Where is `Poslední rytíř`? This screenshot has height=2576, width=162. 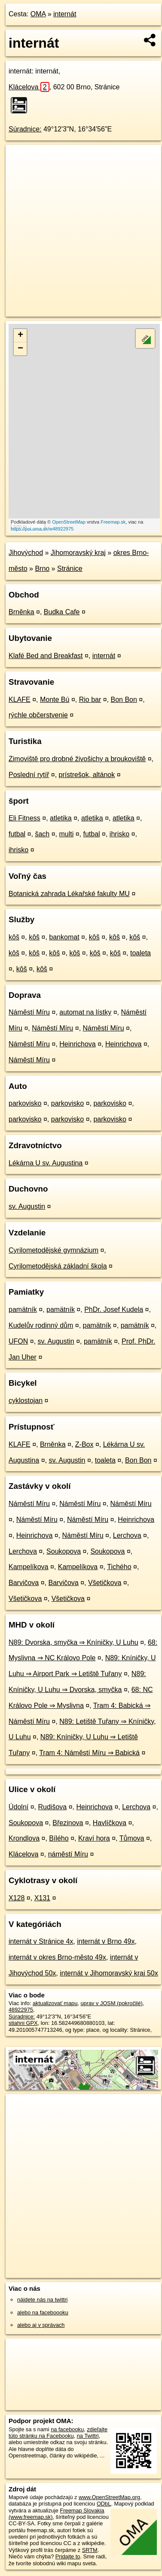 Poslední rytíř is located at coordinates (29, 774).